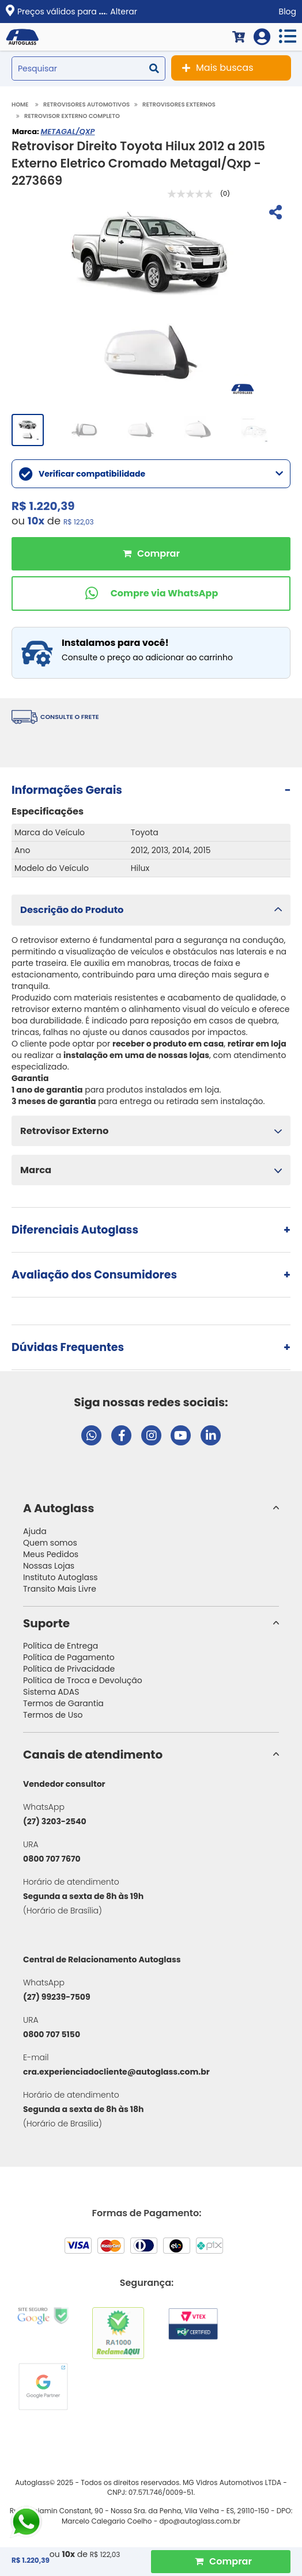  What do you see at coordinates (69, 1669) in the screenshot?
I see `Política de Privacidade` at bounding box center [69, 1669].